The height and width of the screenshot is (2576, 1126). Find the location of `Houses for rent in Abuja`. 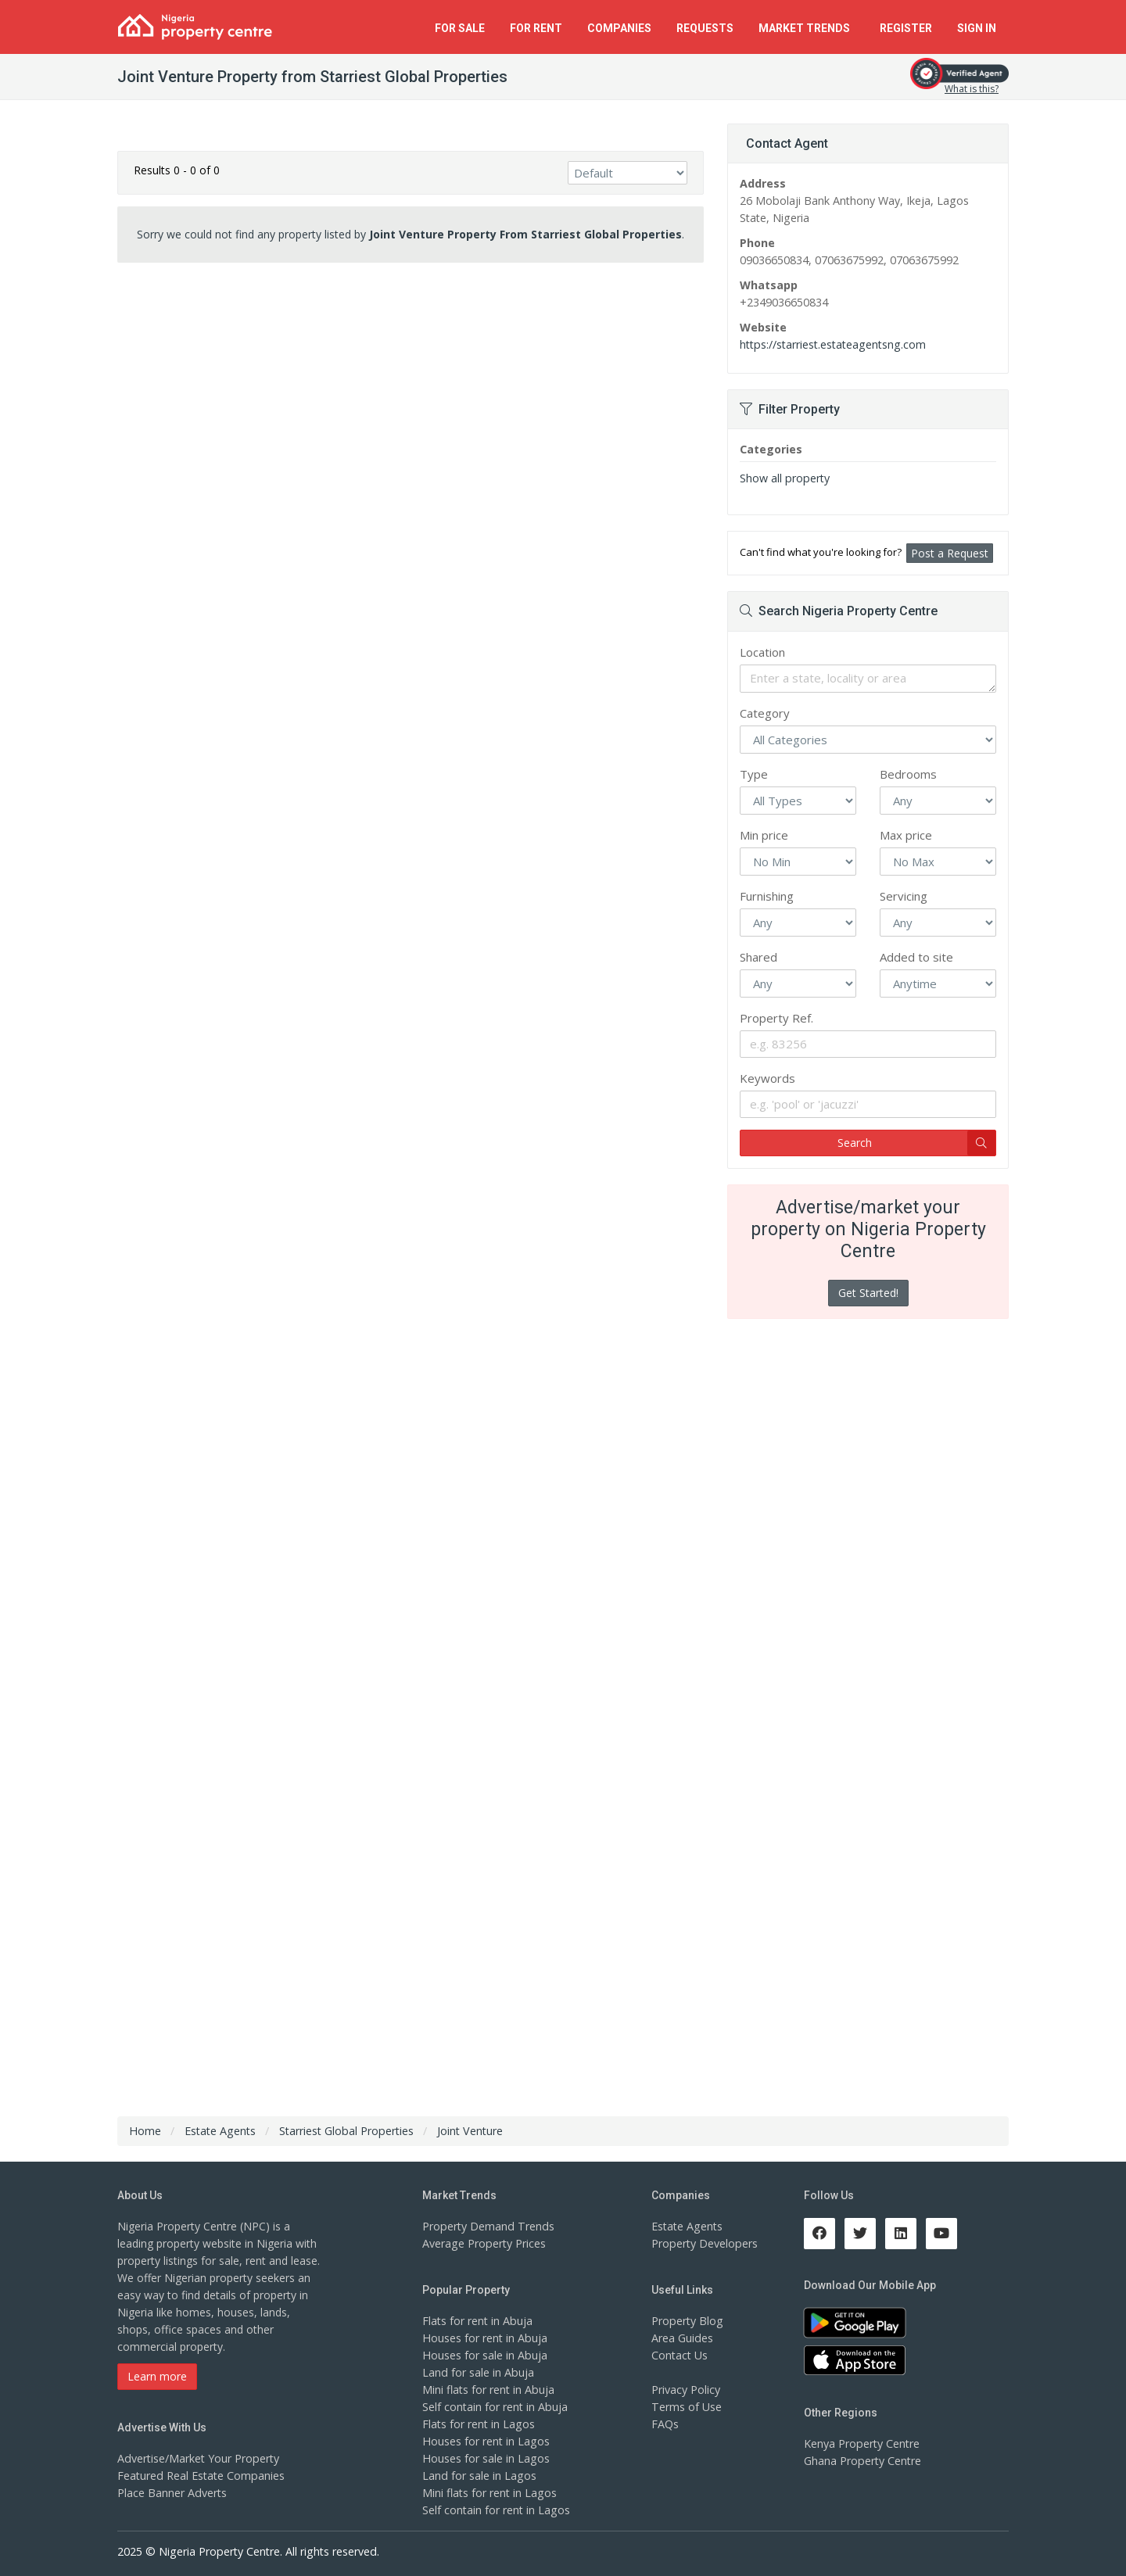

Houses for rent in Abuja is located at coordinates (484, 2338).